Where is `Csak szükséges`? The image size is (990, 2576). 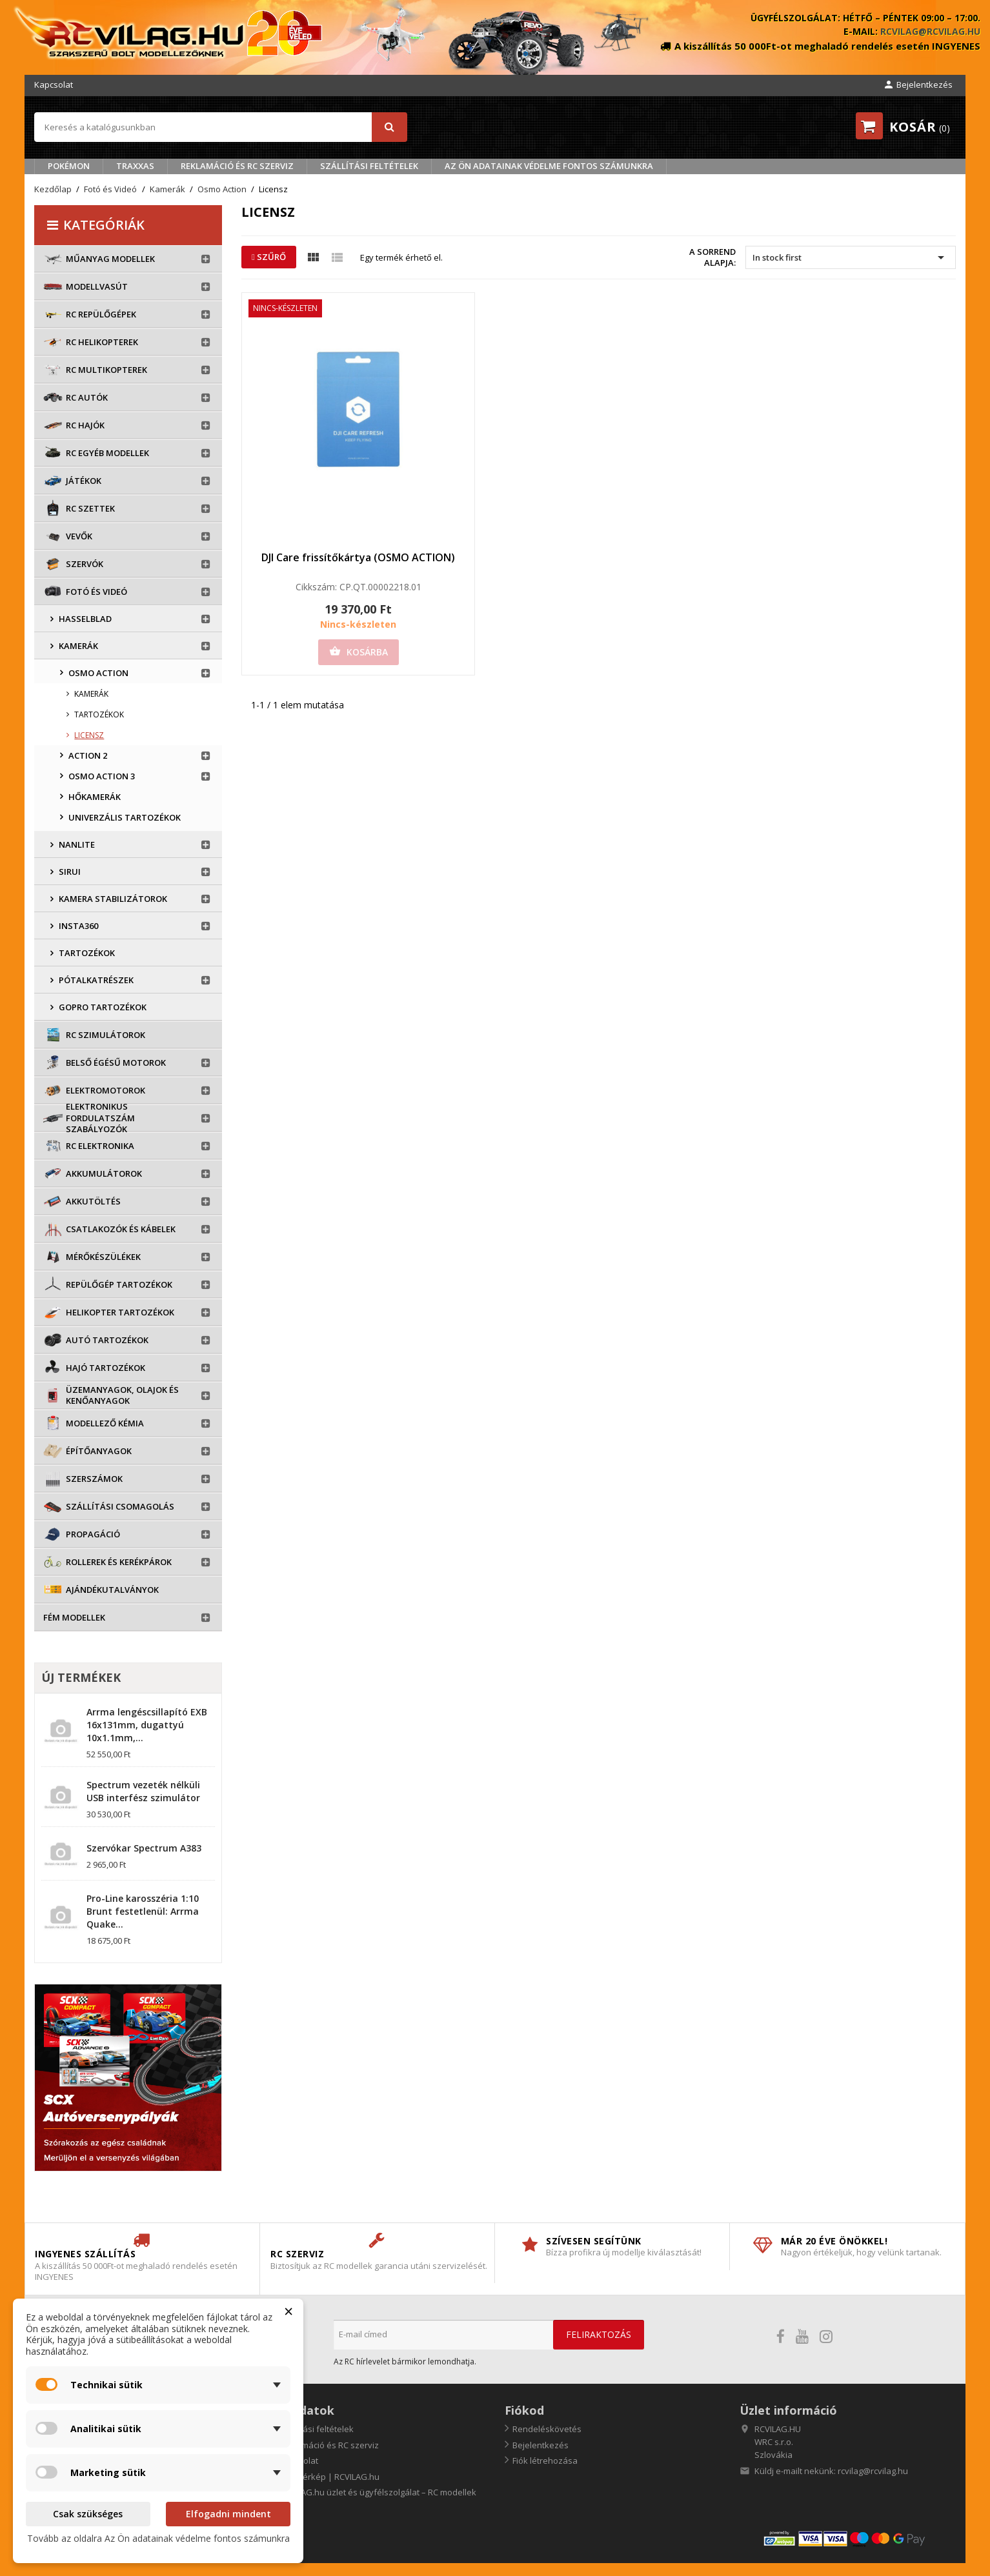
Csak szükséges is located at coordinates (88, 2514).